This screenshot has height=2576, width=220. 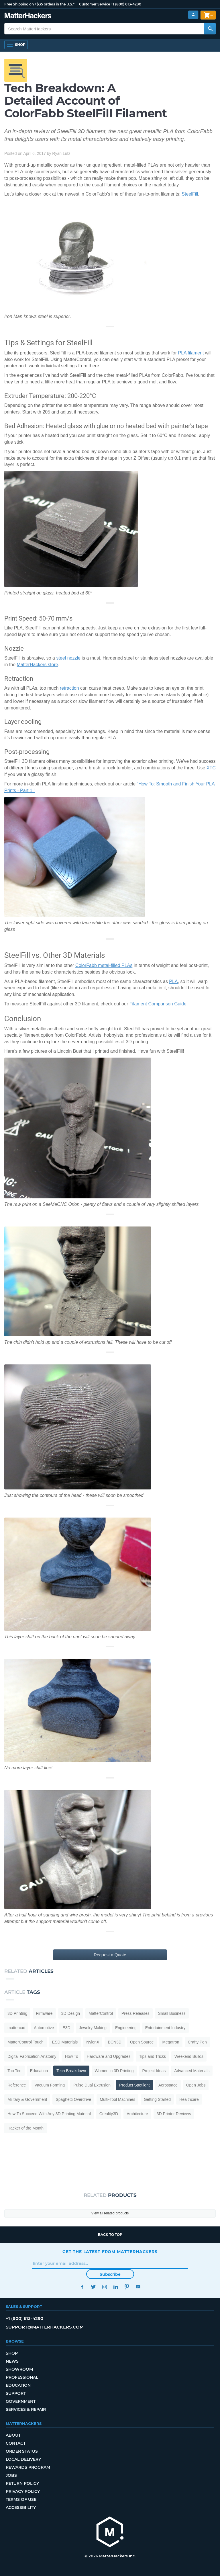 I want to click on Privacy Policy, so click(x=23, y=2491).